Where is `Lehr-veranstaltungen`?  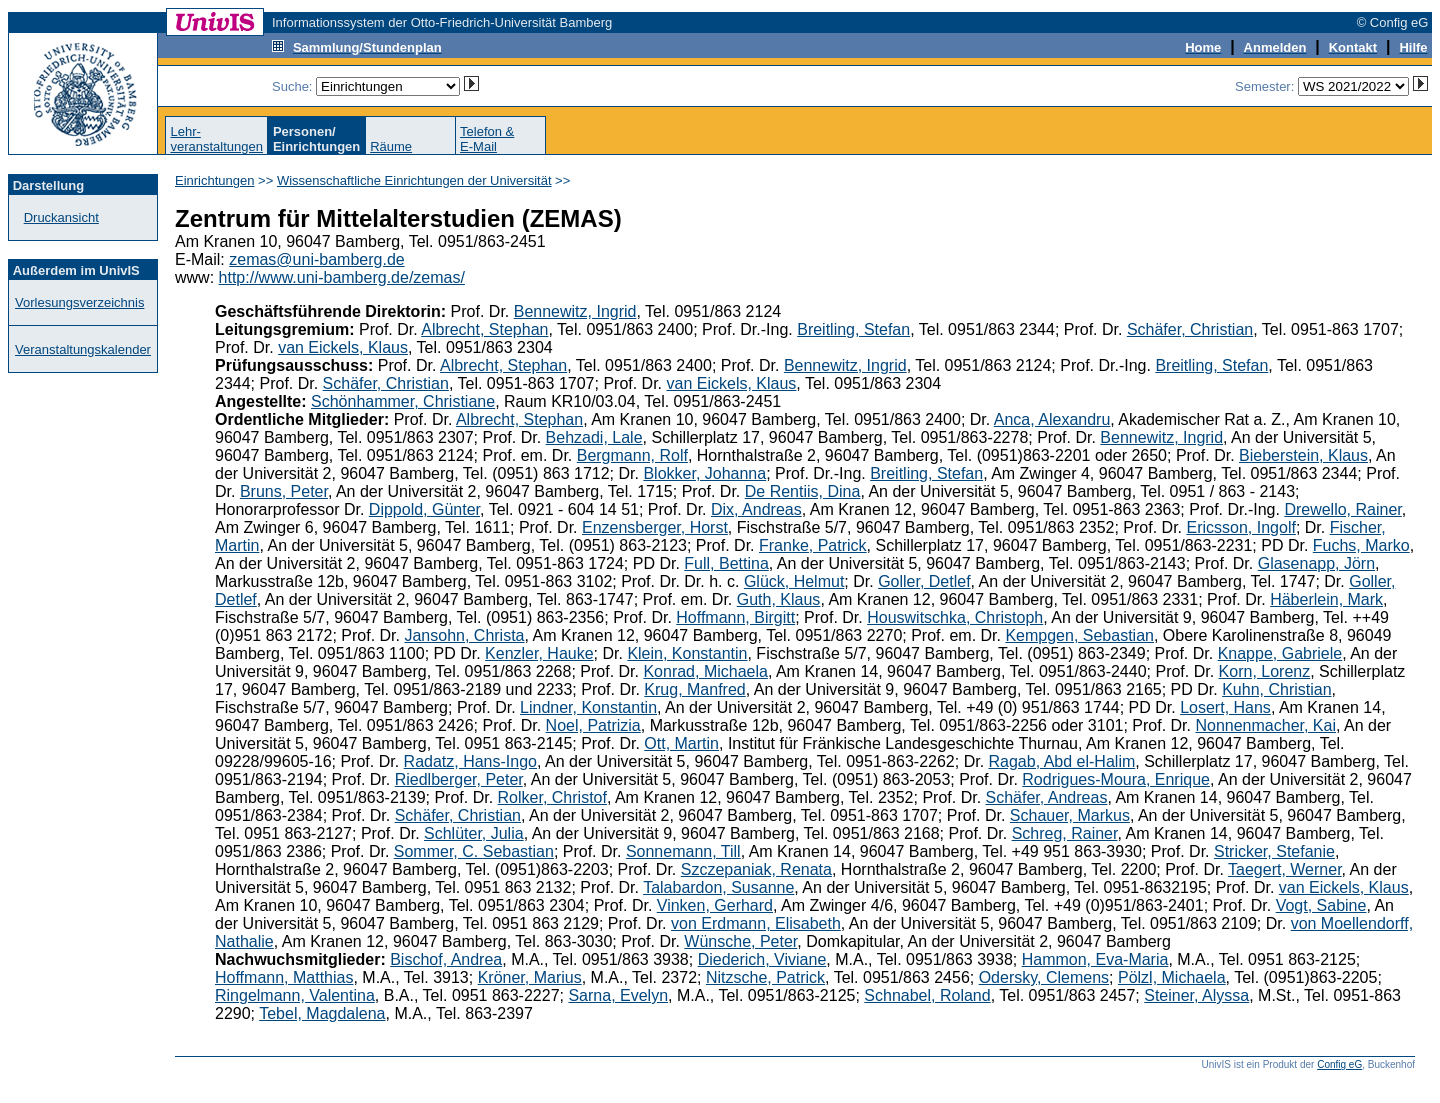
Lehr-veranstaltungen is located at coordinates (216, 139).